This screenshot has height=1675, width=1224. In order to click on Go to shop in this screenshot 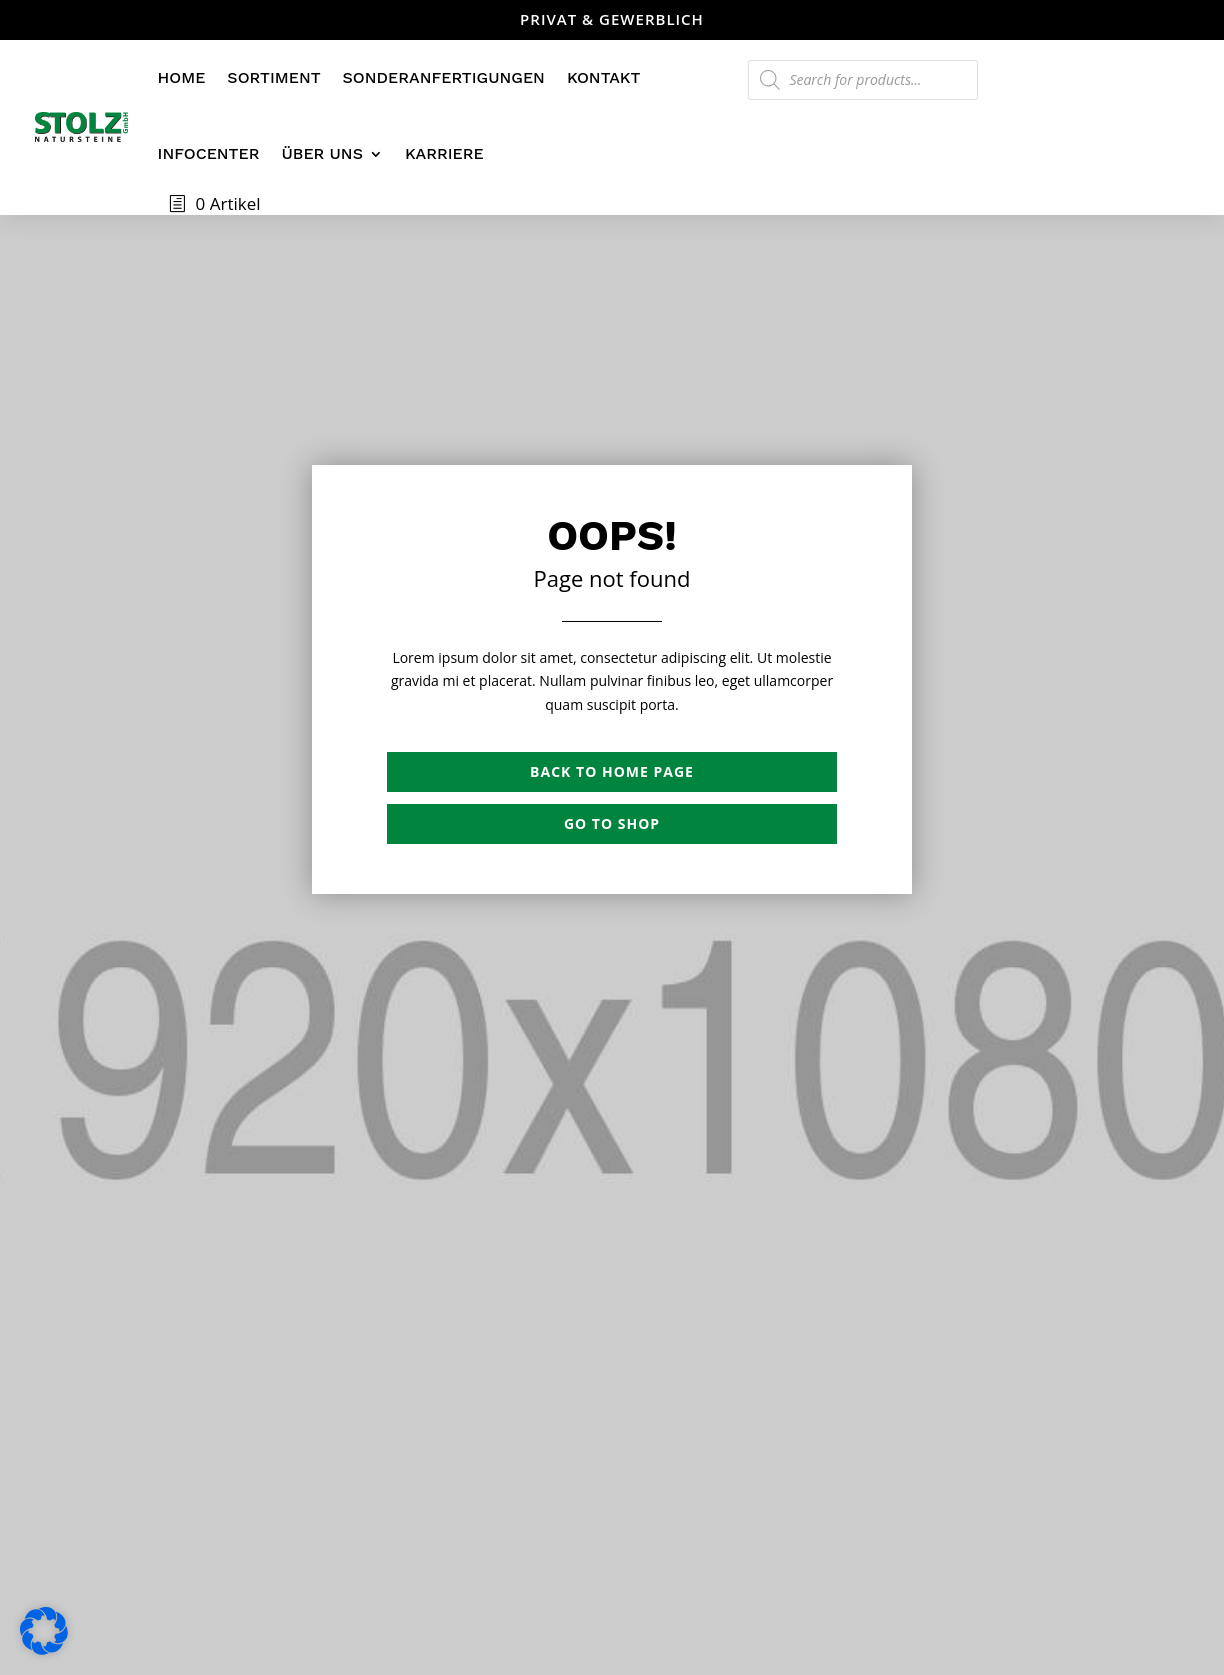, I will do `click(612, 823)`.